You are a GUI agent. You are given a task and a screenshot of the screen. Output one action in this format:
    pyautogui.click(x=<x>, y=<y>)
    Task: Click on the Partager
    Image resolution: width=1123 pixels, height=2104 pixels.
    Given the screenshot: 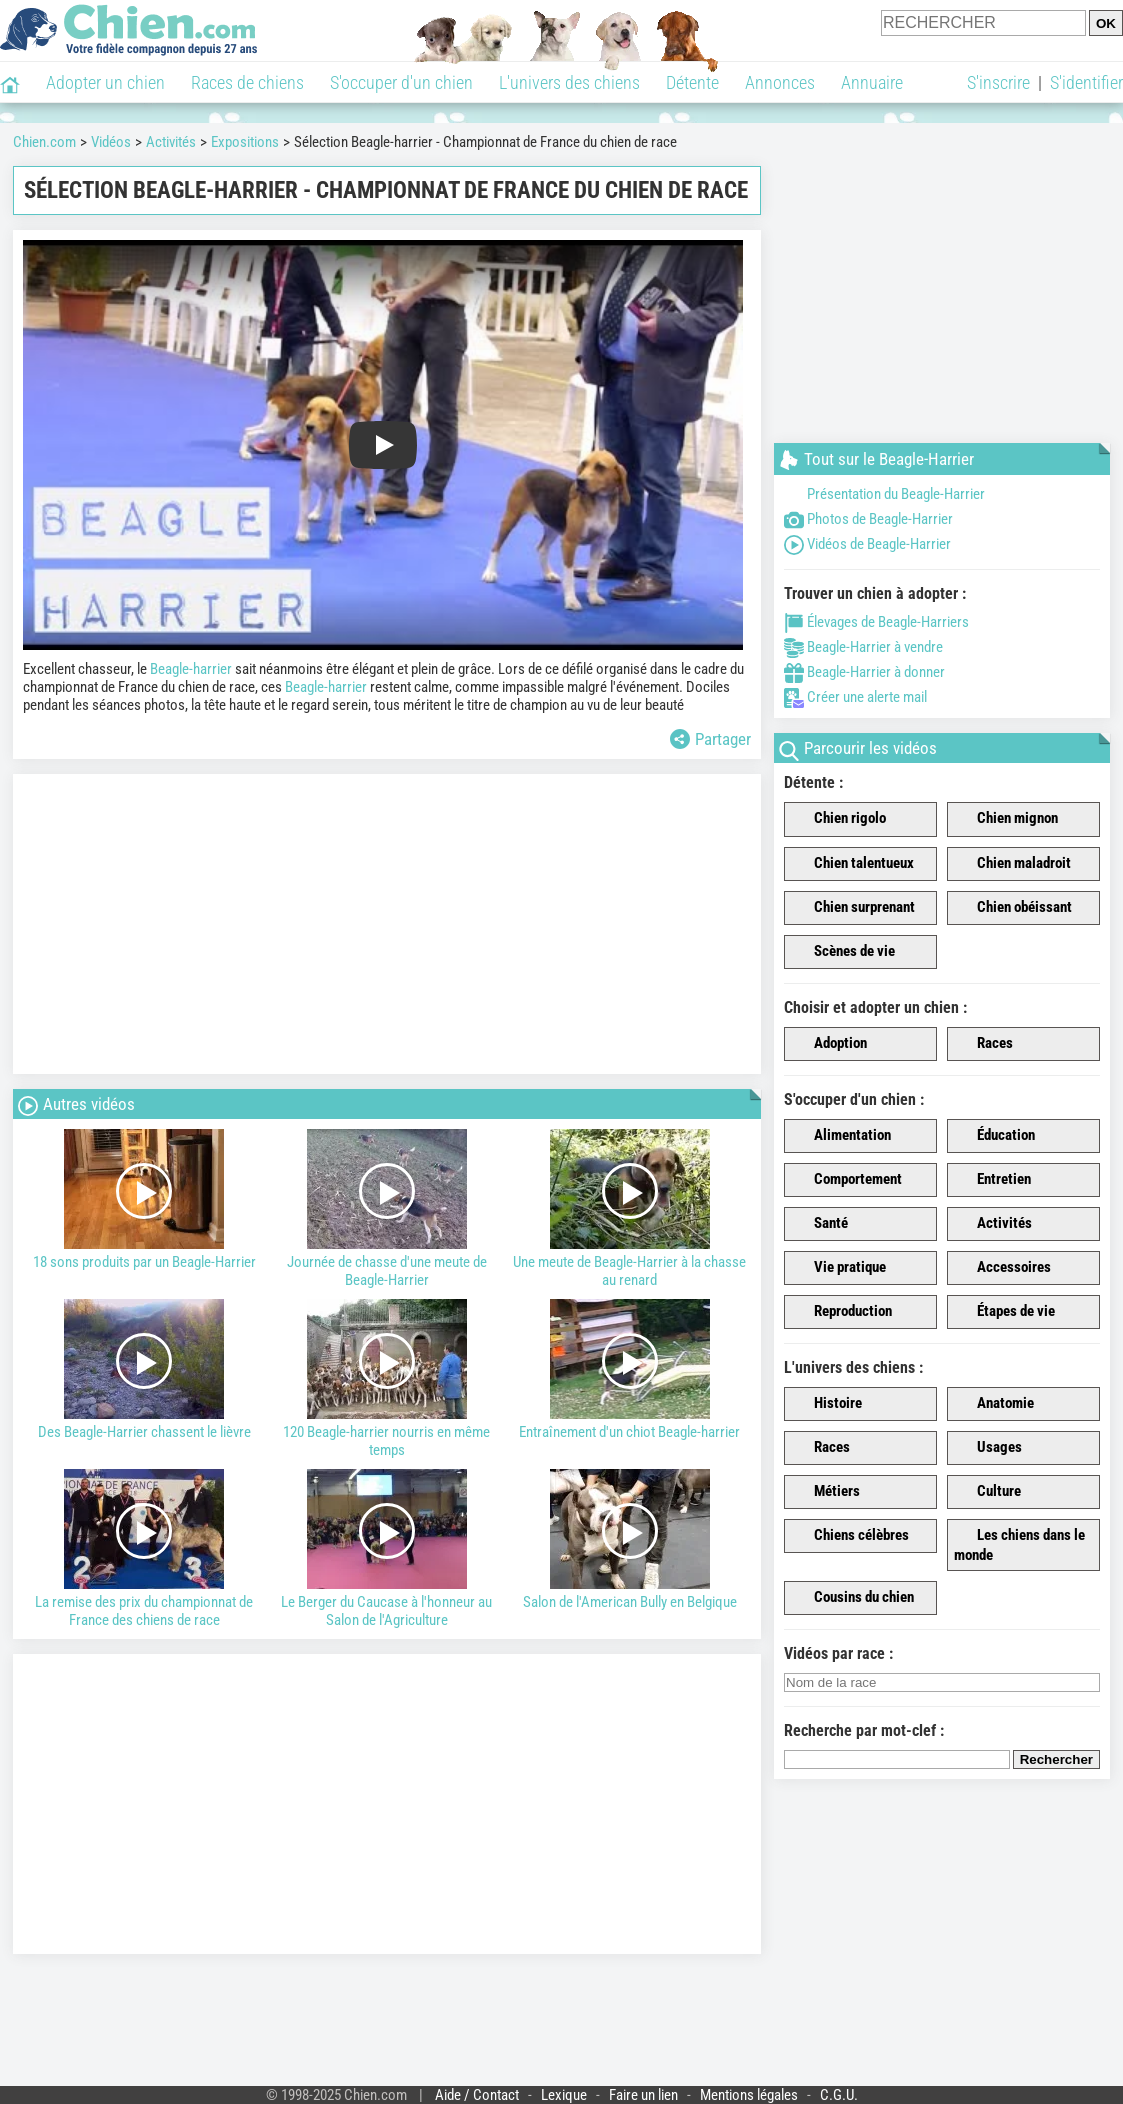 What is the action you would take?
    pyautogui.click(x=710, y=739)
    